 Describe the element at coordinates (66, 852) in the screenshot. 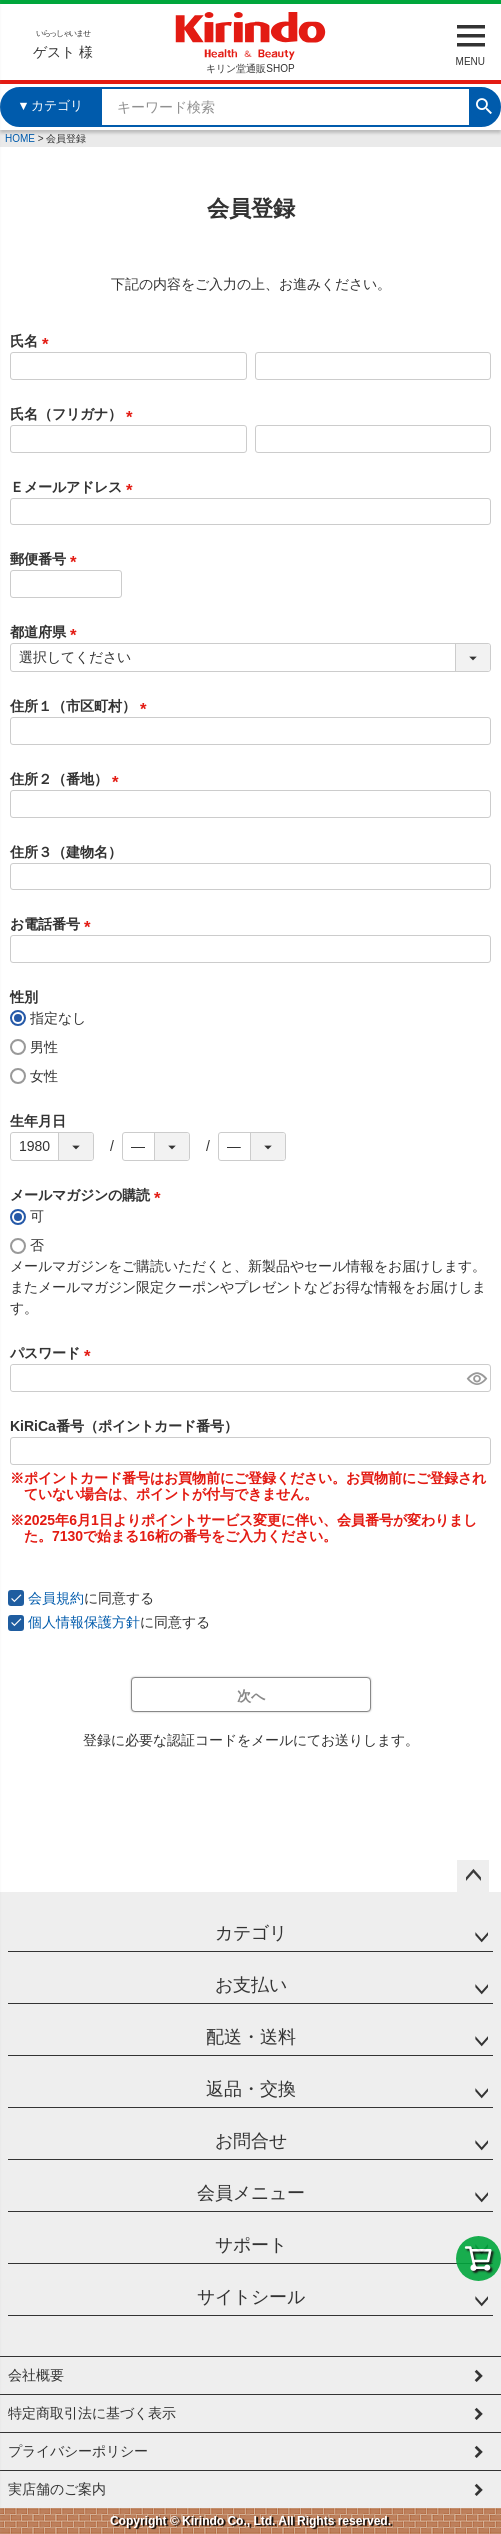

I see `住所３（建物名）` at that location.